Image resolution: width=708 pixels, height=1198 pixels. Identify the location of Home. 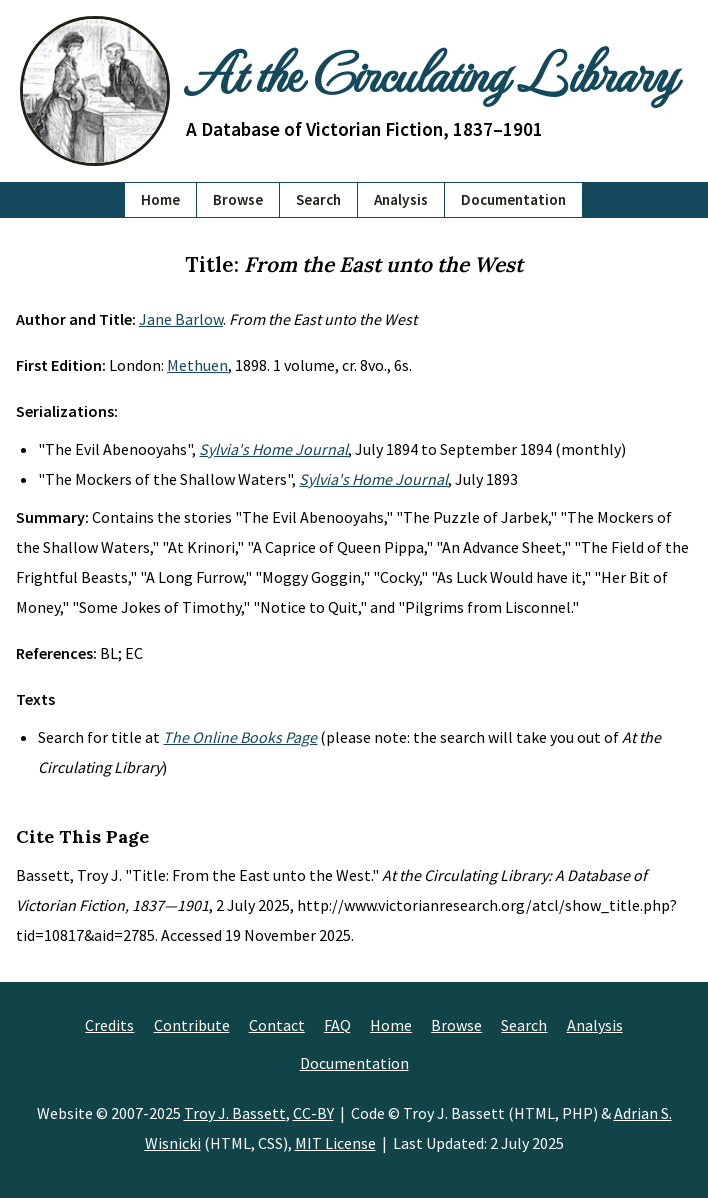
(160, 199).